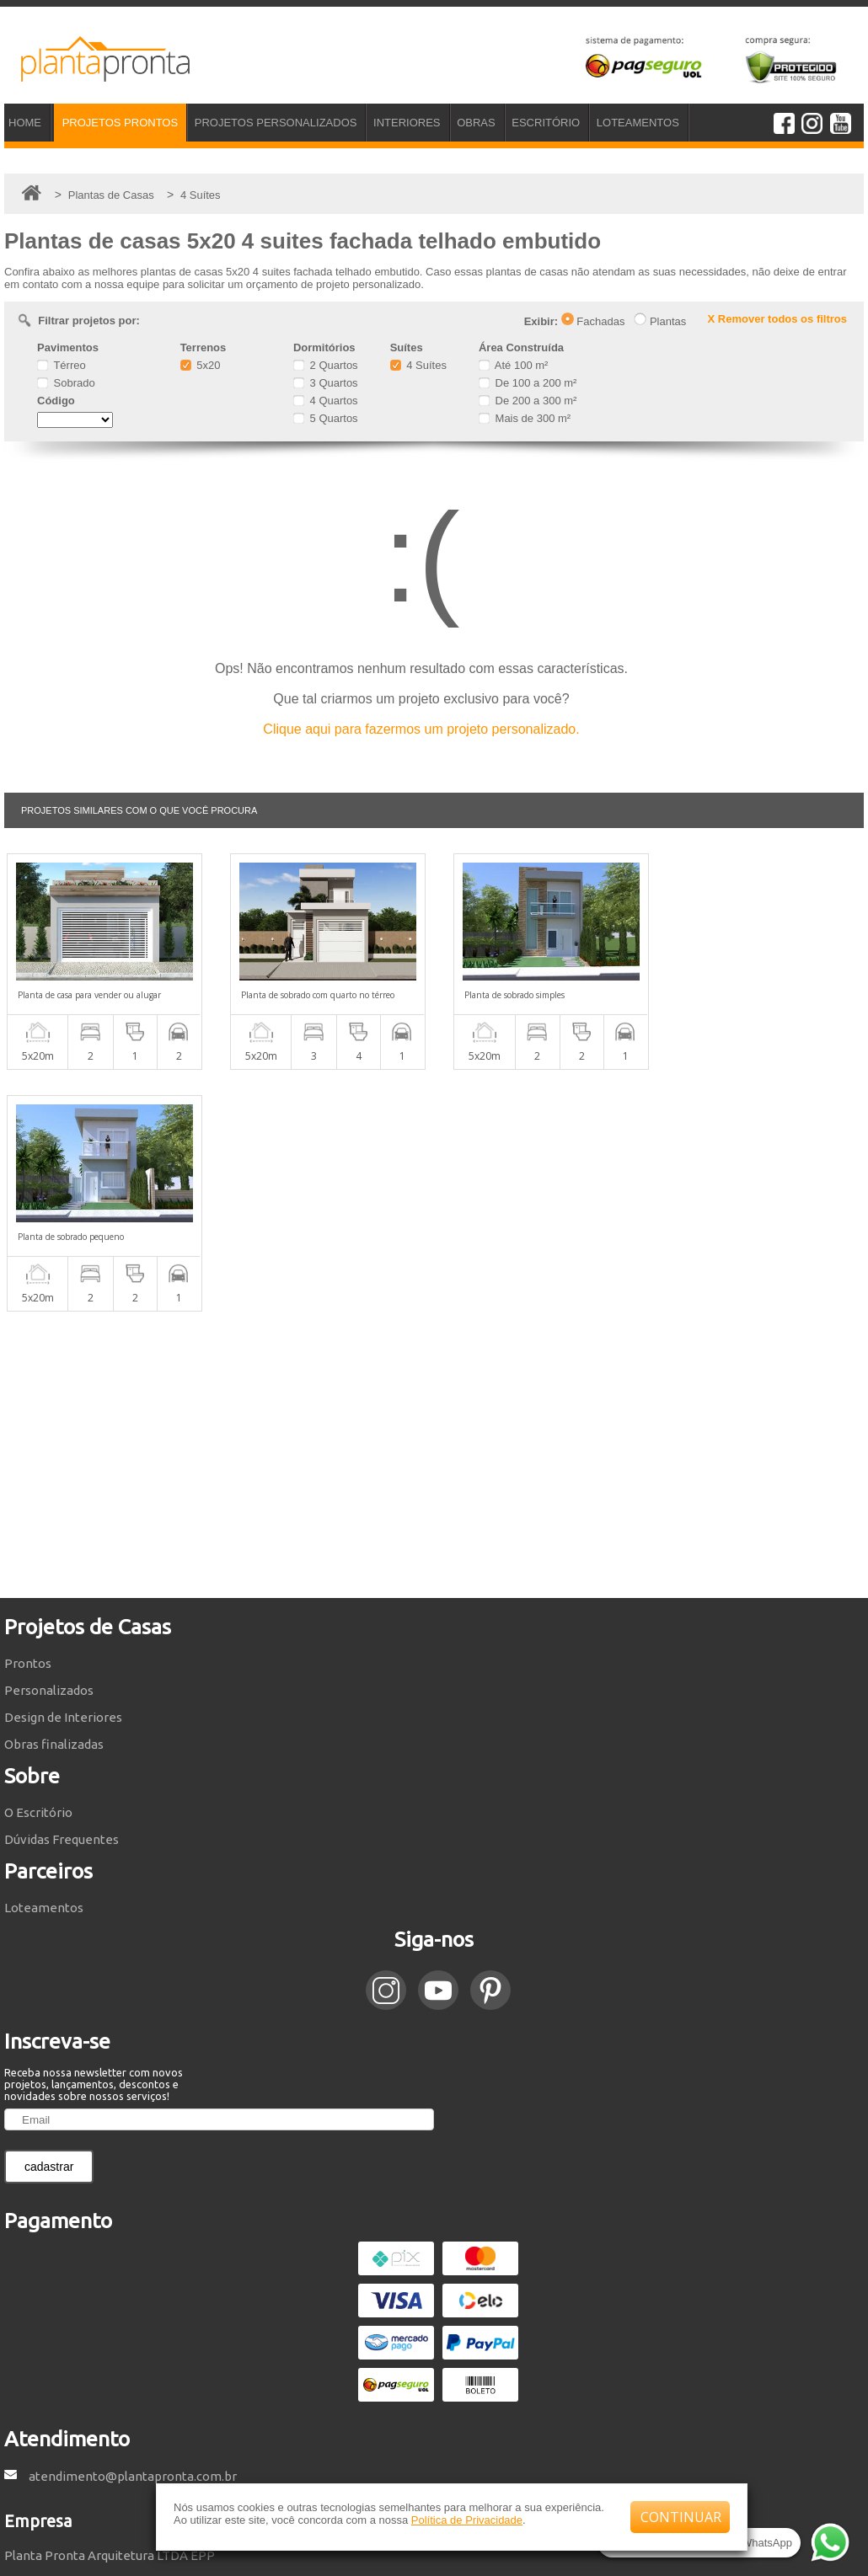 The height and width of the screenshot is (2576, 868). I want to click on 3 Quartos, so click(325, 383).